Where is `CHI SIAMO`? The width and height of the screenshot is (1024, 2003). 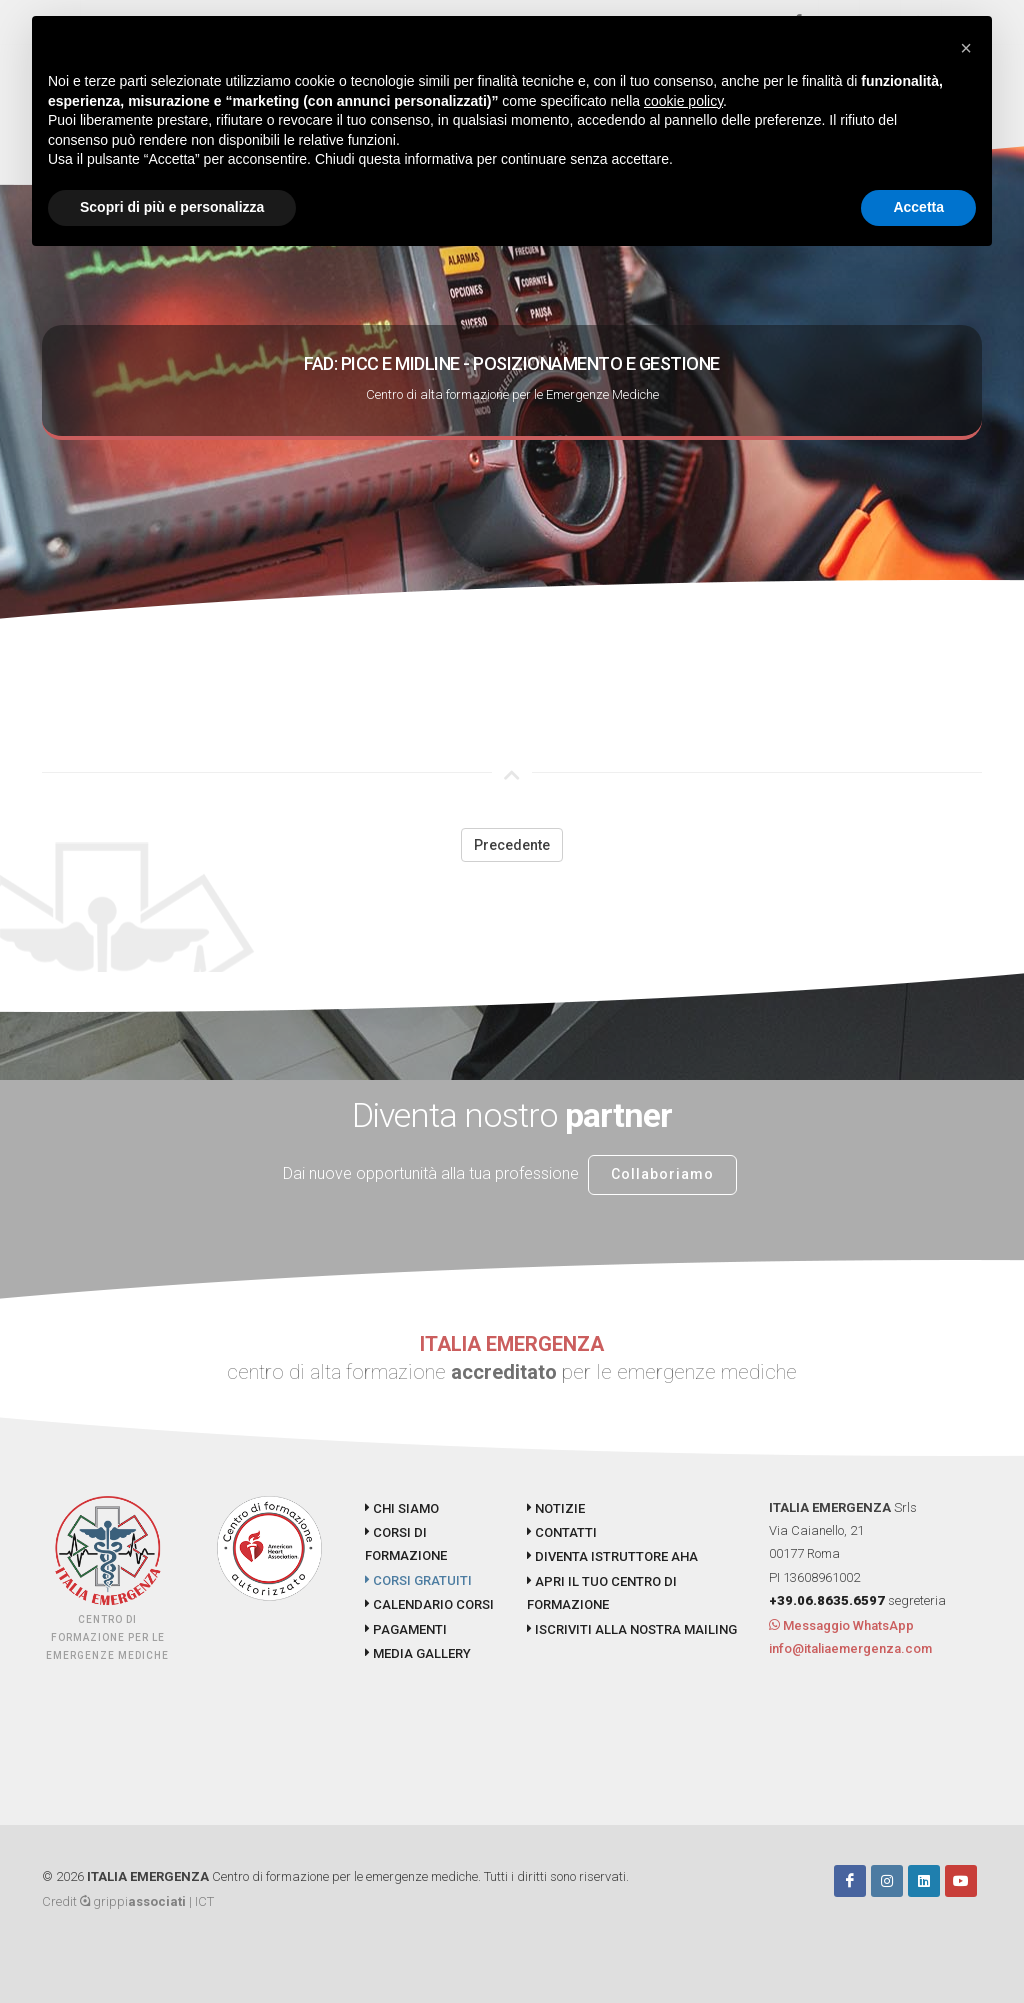
CHI SIAMO is located at coordinates (402, 1508).